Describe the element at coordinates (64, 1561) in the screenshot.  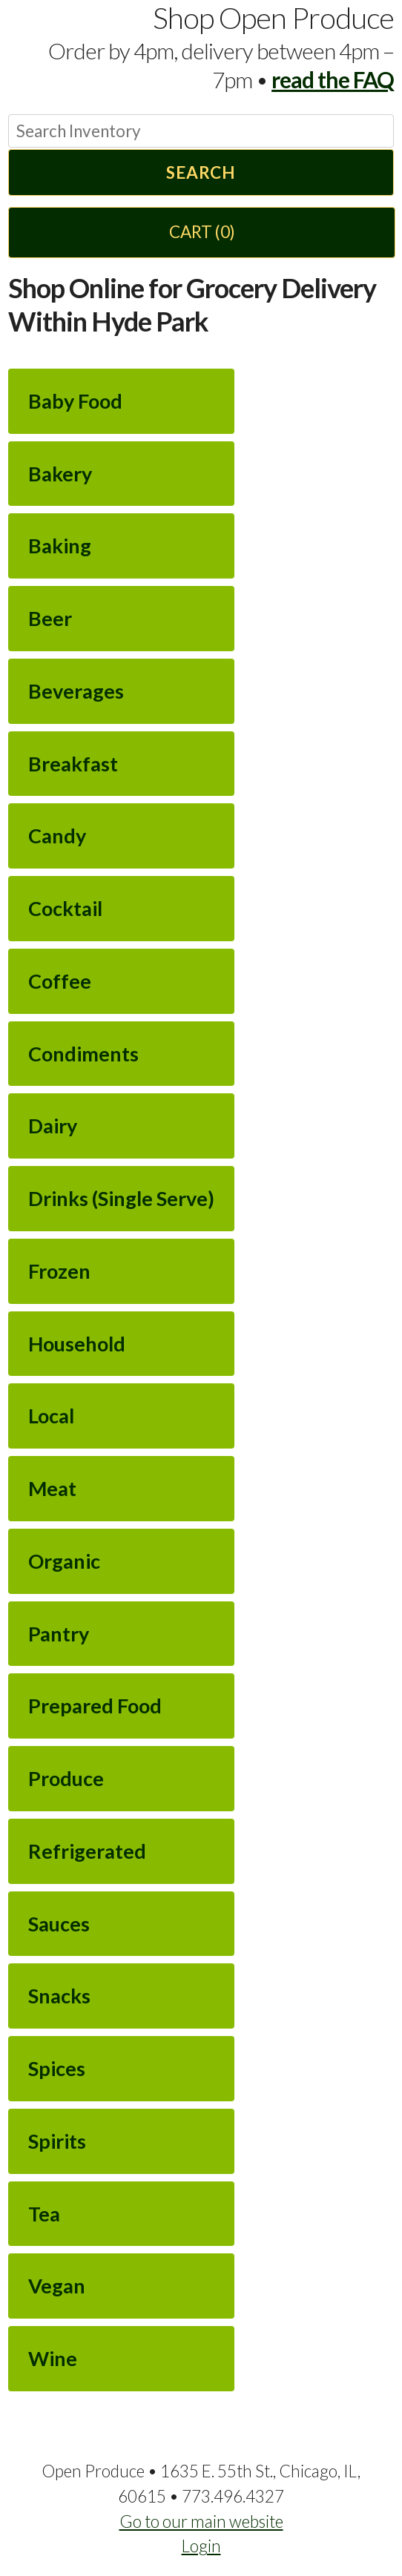
I see `Organic` at that location.